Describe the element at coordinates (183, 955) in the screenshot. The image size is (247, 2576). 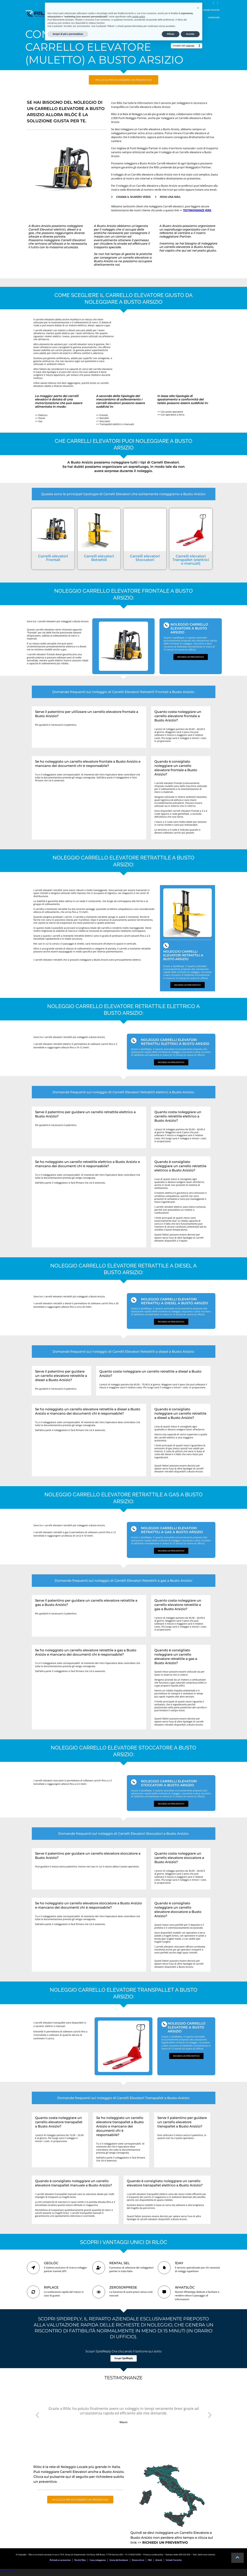
I see `NOLEGGIO CARRELLI ELEVATORI RETRATTILI A Busto Arsizio` at that location.